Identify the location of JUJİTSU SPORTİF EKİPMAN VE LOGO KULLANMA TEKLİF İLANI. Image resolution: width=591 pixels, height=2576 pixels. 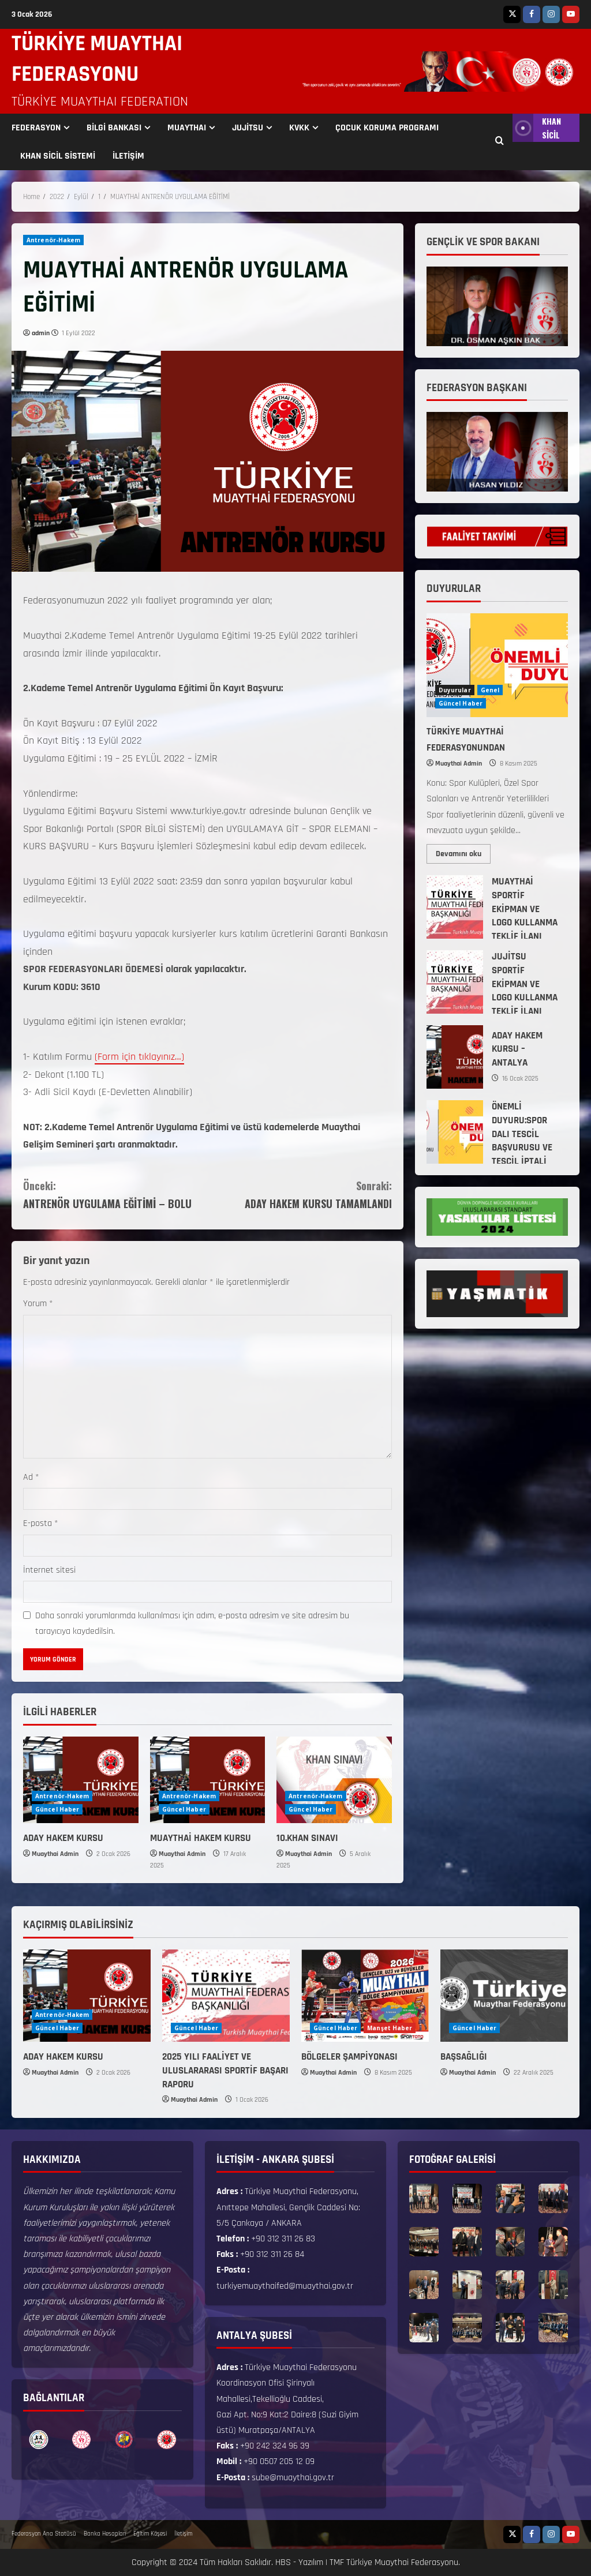
(455, 982).